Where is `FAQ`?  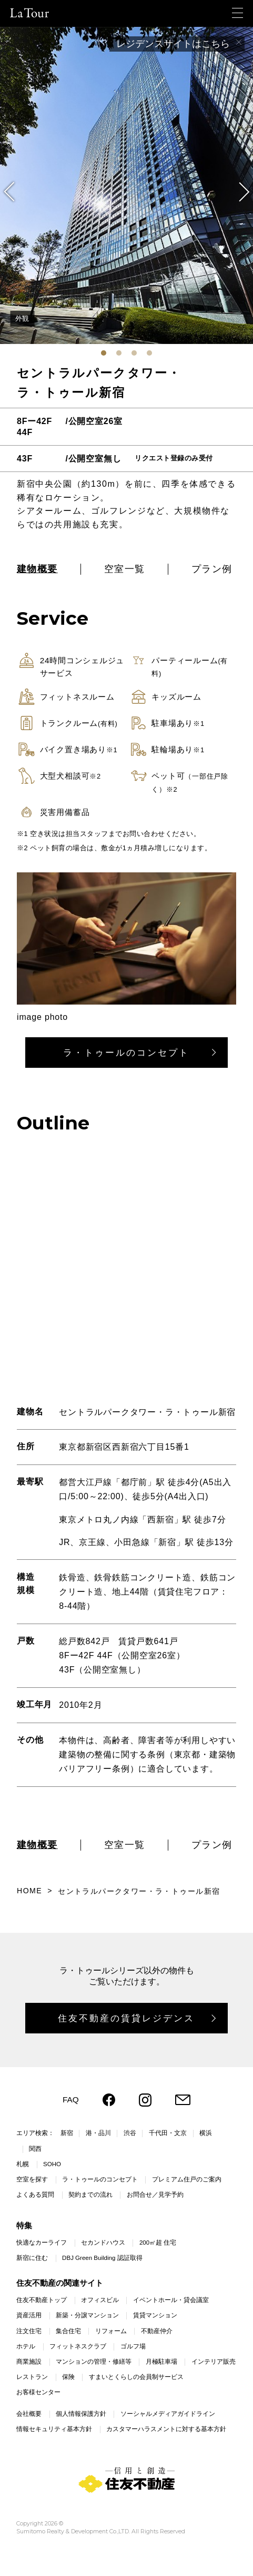 FAQ is located at coordinates (71, 2099).